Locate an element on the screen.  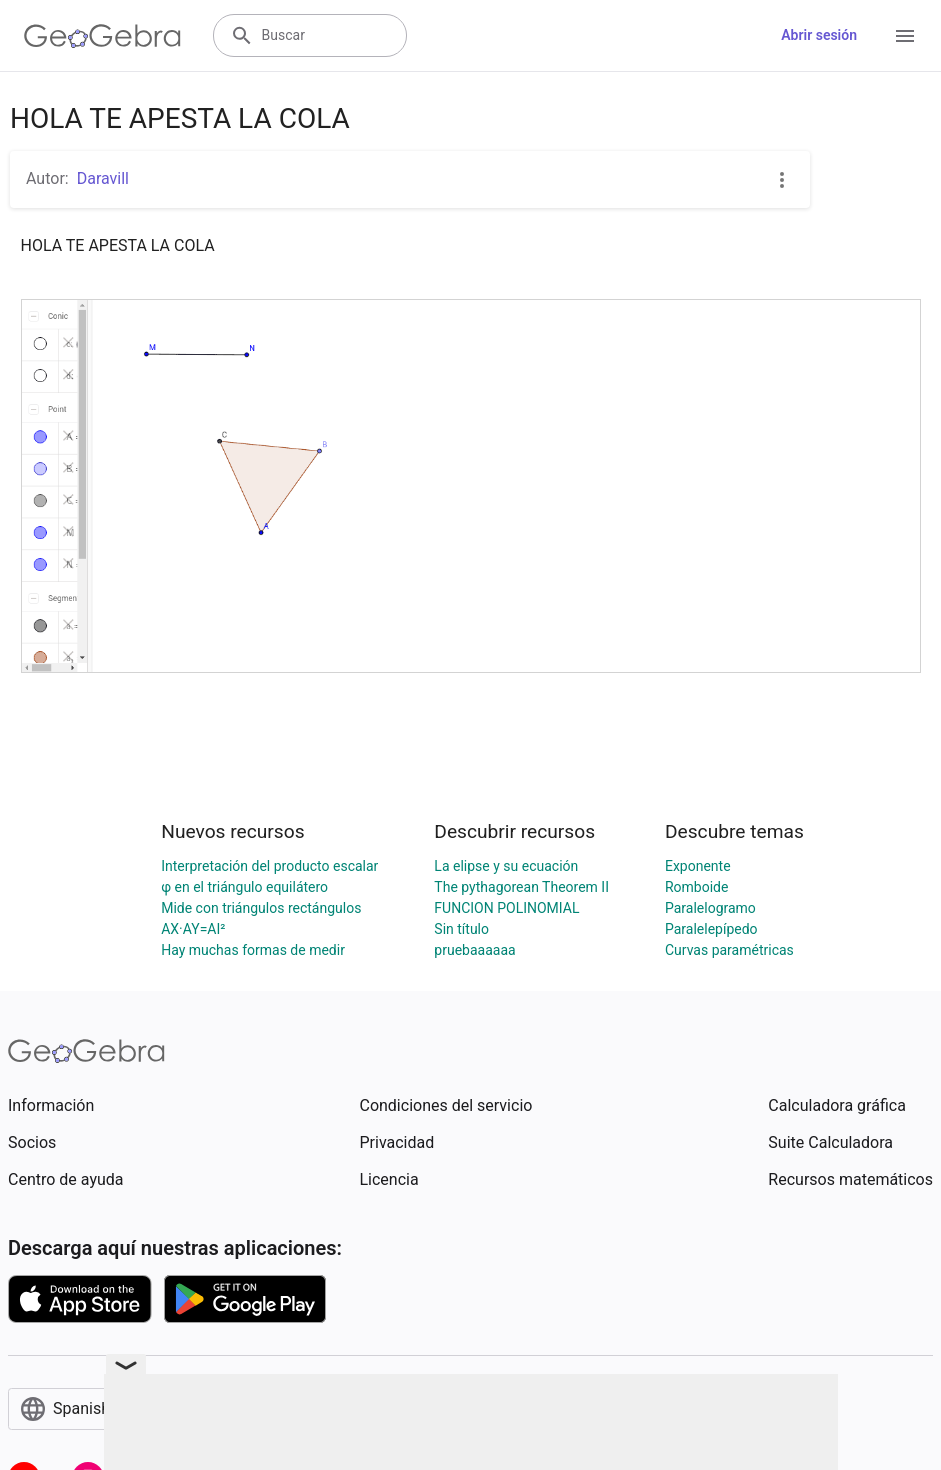
Abrir sesión is located at coordinates (819, 35).